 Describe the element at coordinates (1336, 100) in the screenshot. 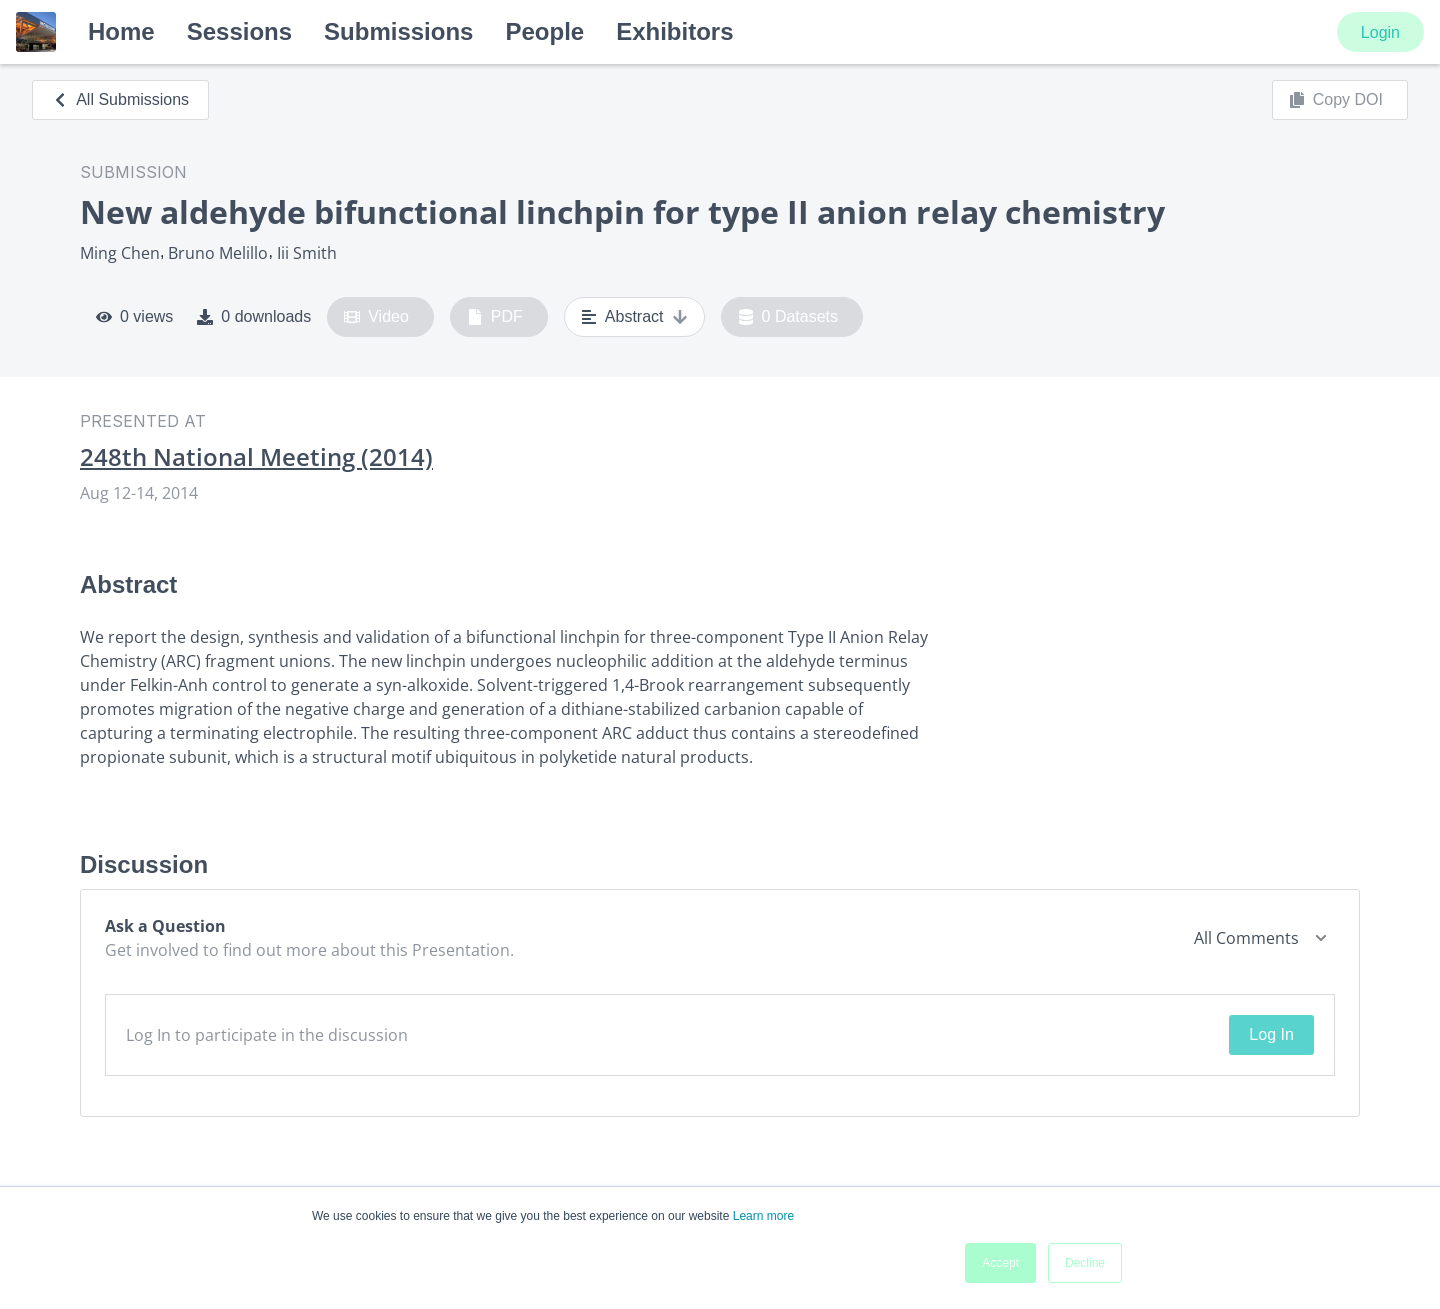

I see `Copy DOI` at that location.